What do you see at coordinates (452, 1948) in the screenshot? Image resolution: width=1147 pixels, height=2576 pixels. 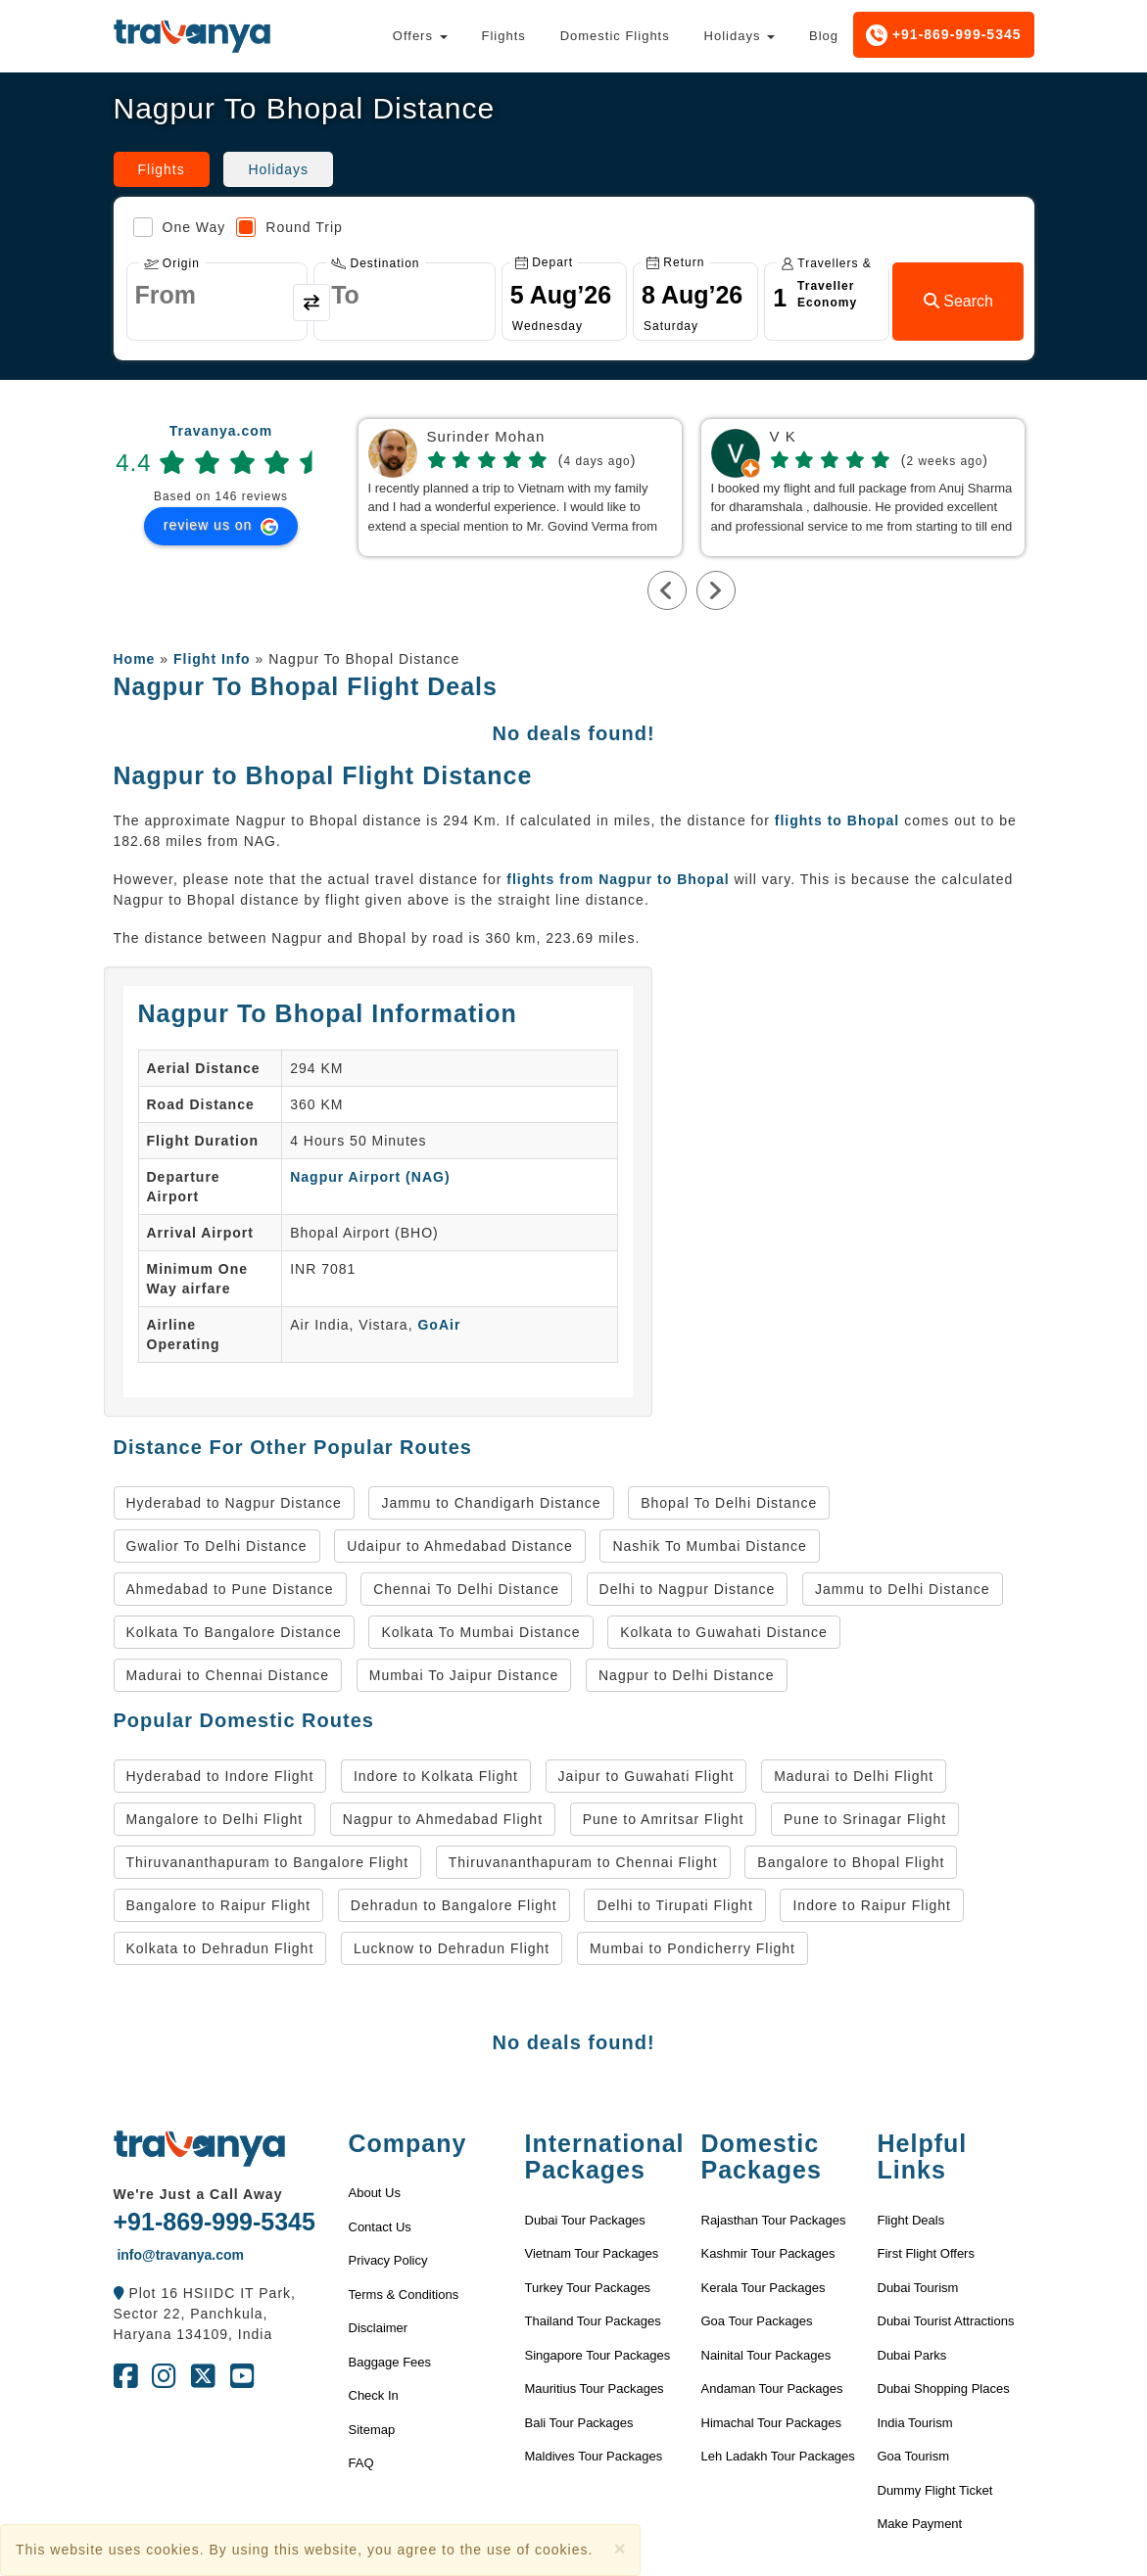 I see `Lucknow to Dehradun Flight` at bounding box center [452, 1948].